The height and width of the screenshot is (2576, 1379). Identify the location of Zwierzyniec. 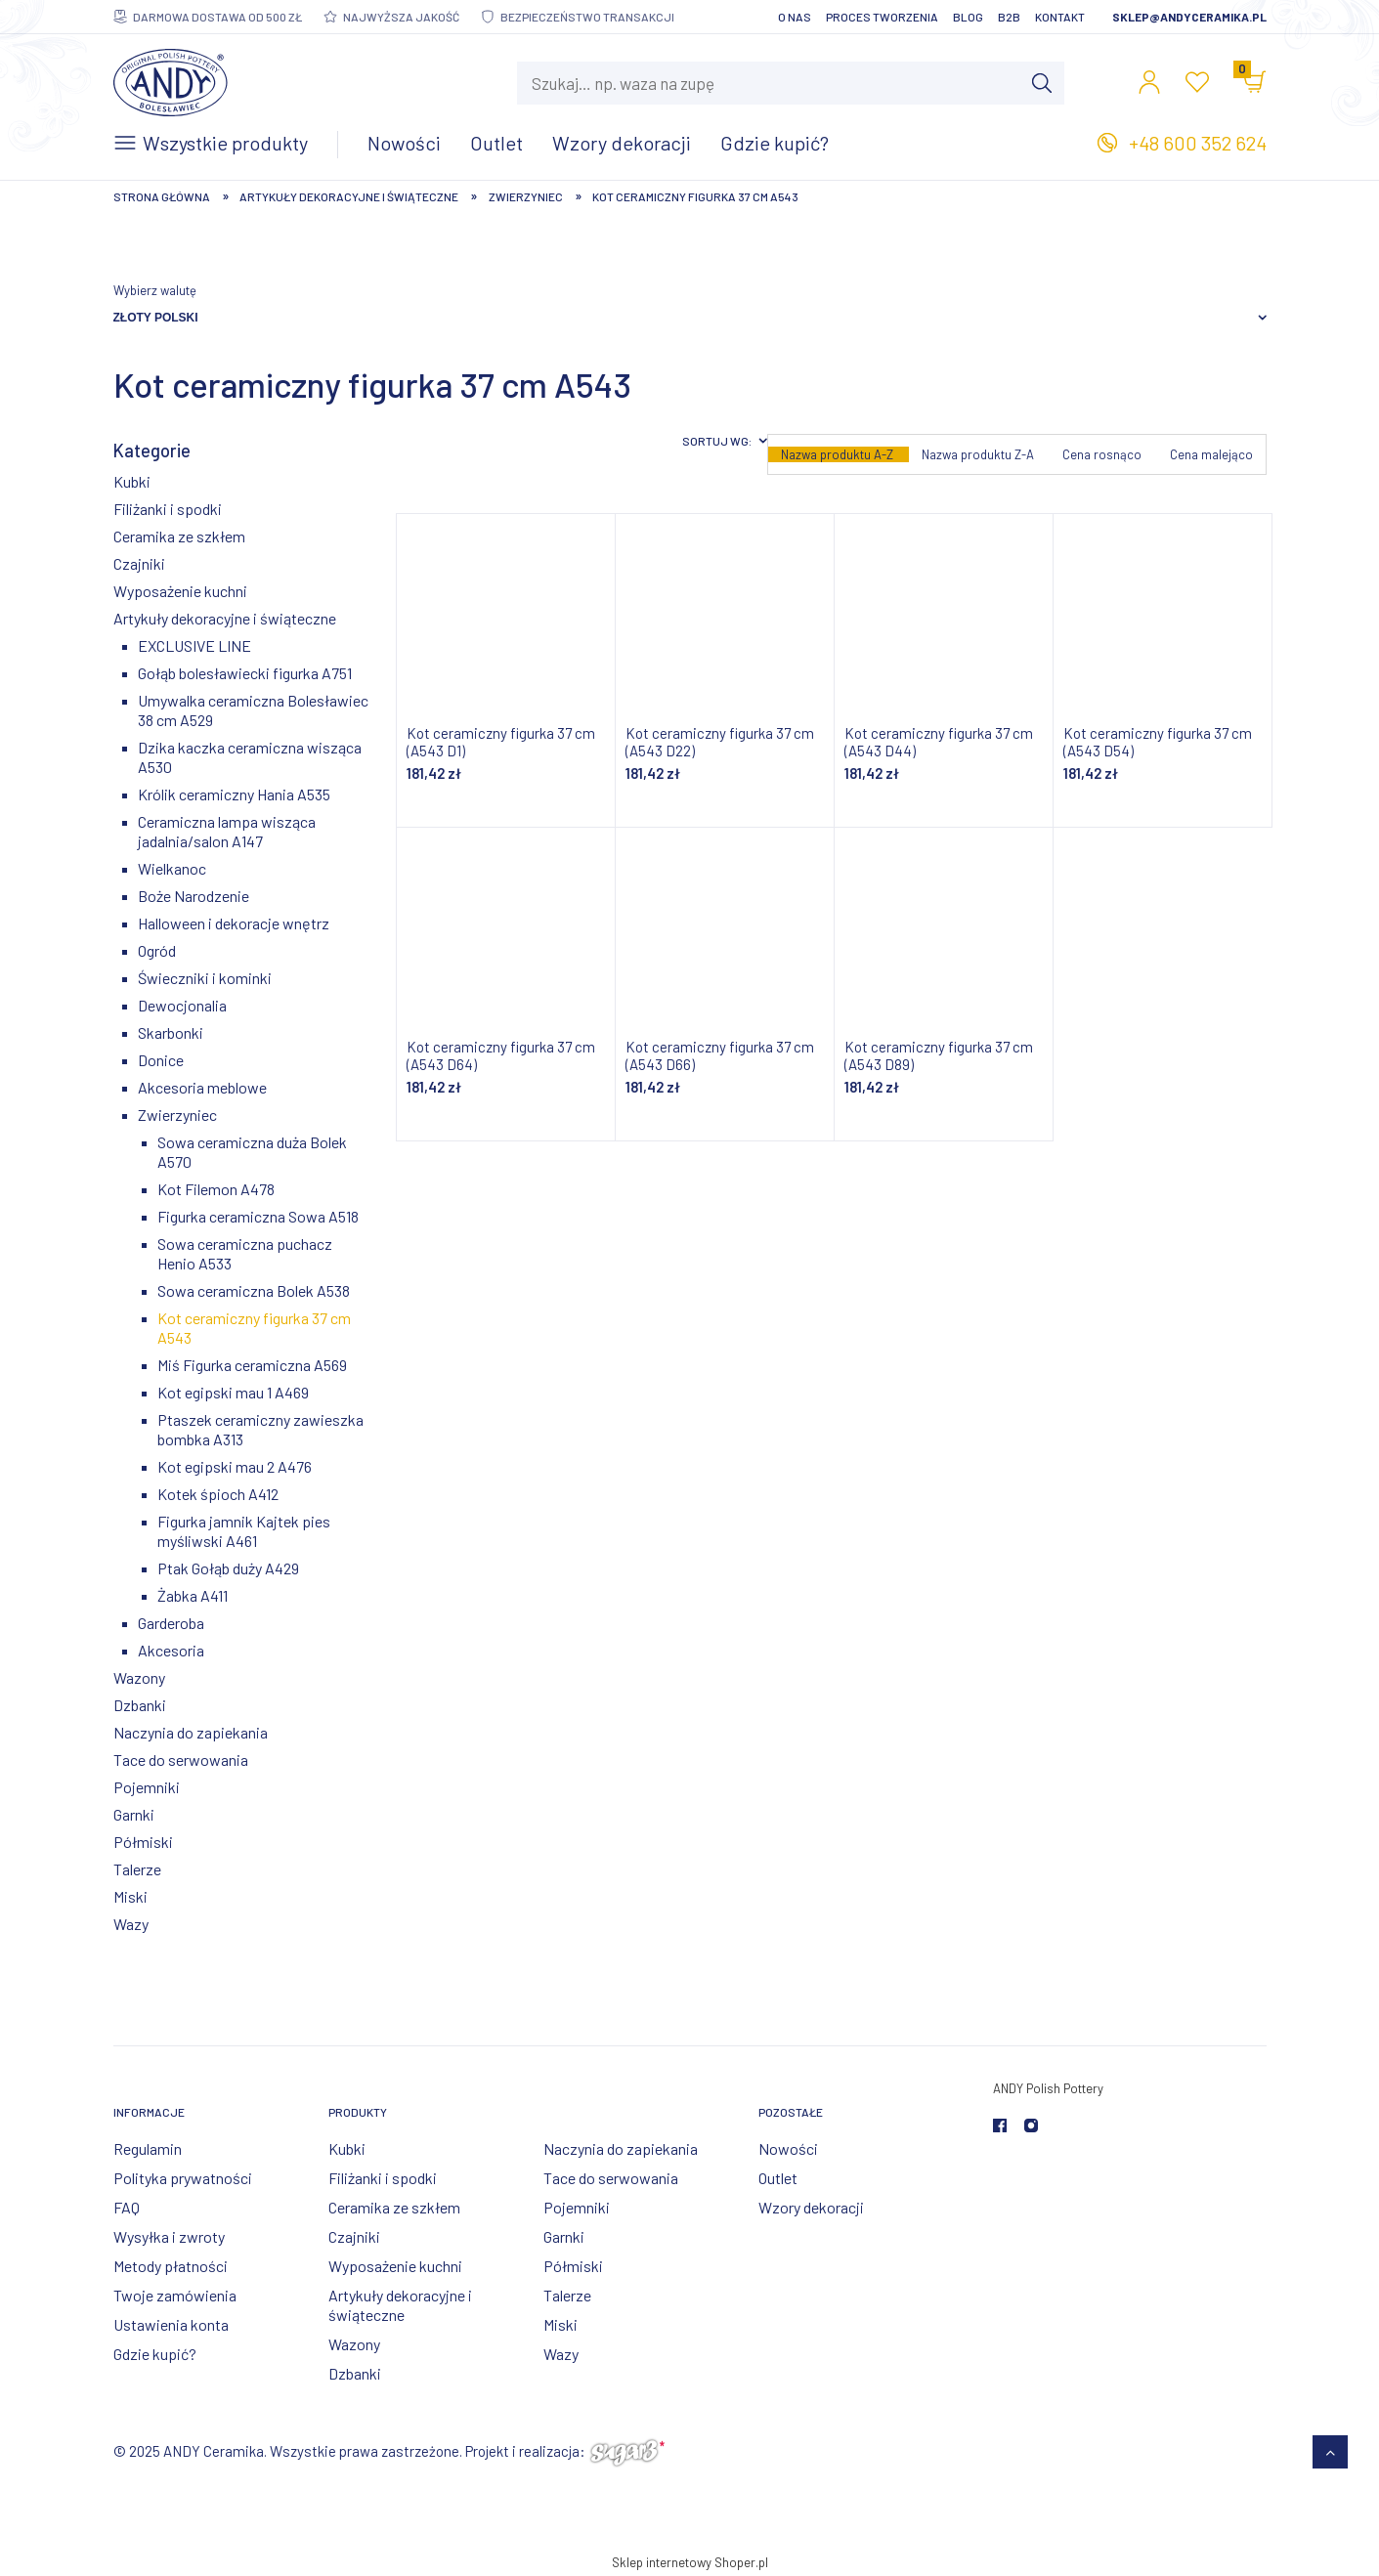
(177, 1114).